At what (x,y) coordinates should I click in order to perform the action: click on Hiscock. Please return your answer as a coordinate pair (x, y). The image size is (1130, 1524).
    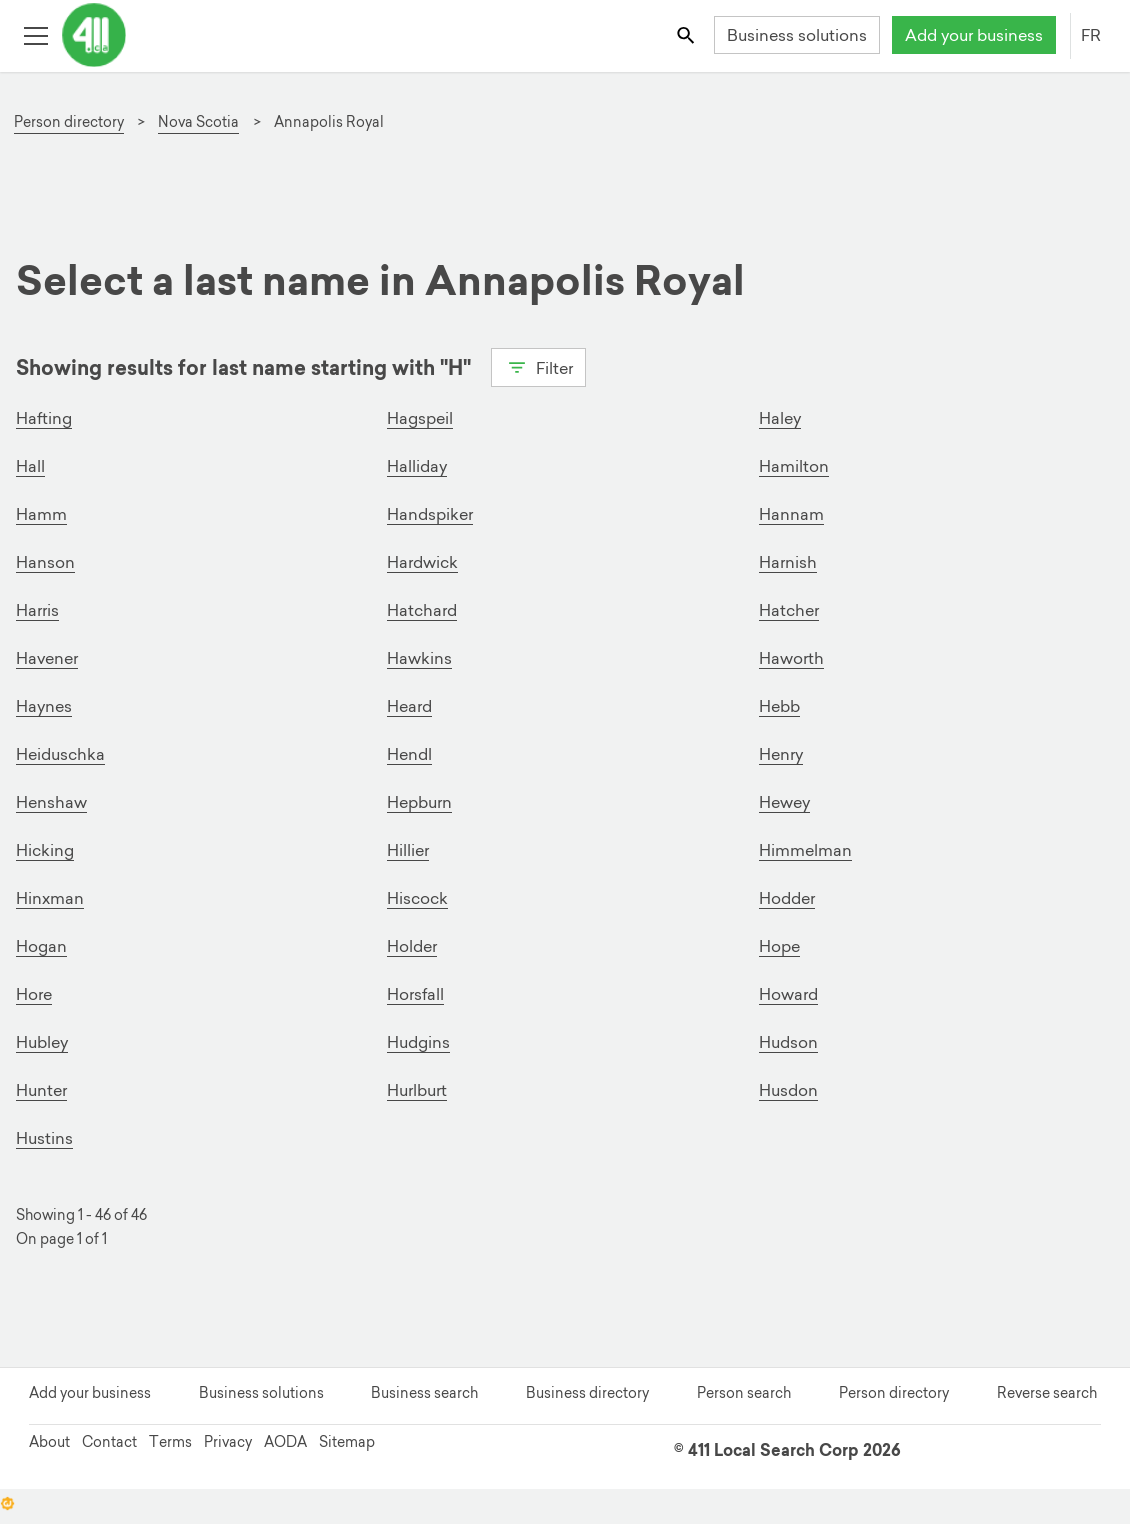
    Looking at the image, I should click on (417, 898).